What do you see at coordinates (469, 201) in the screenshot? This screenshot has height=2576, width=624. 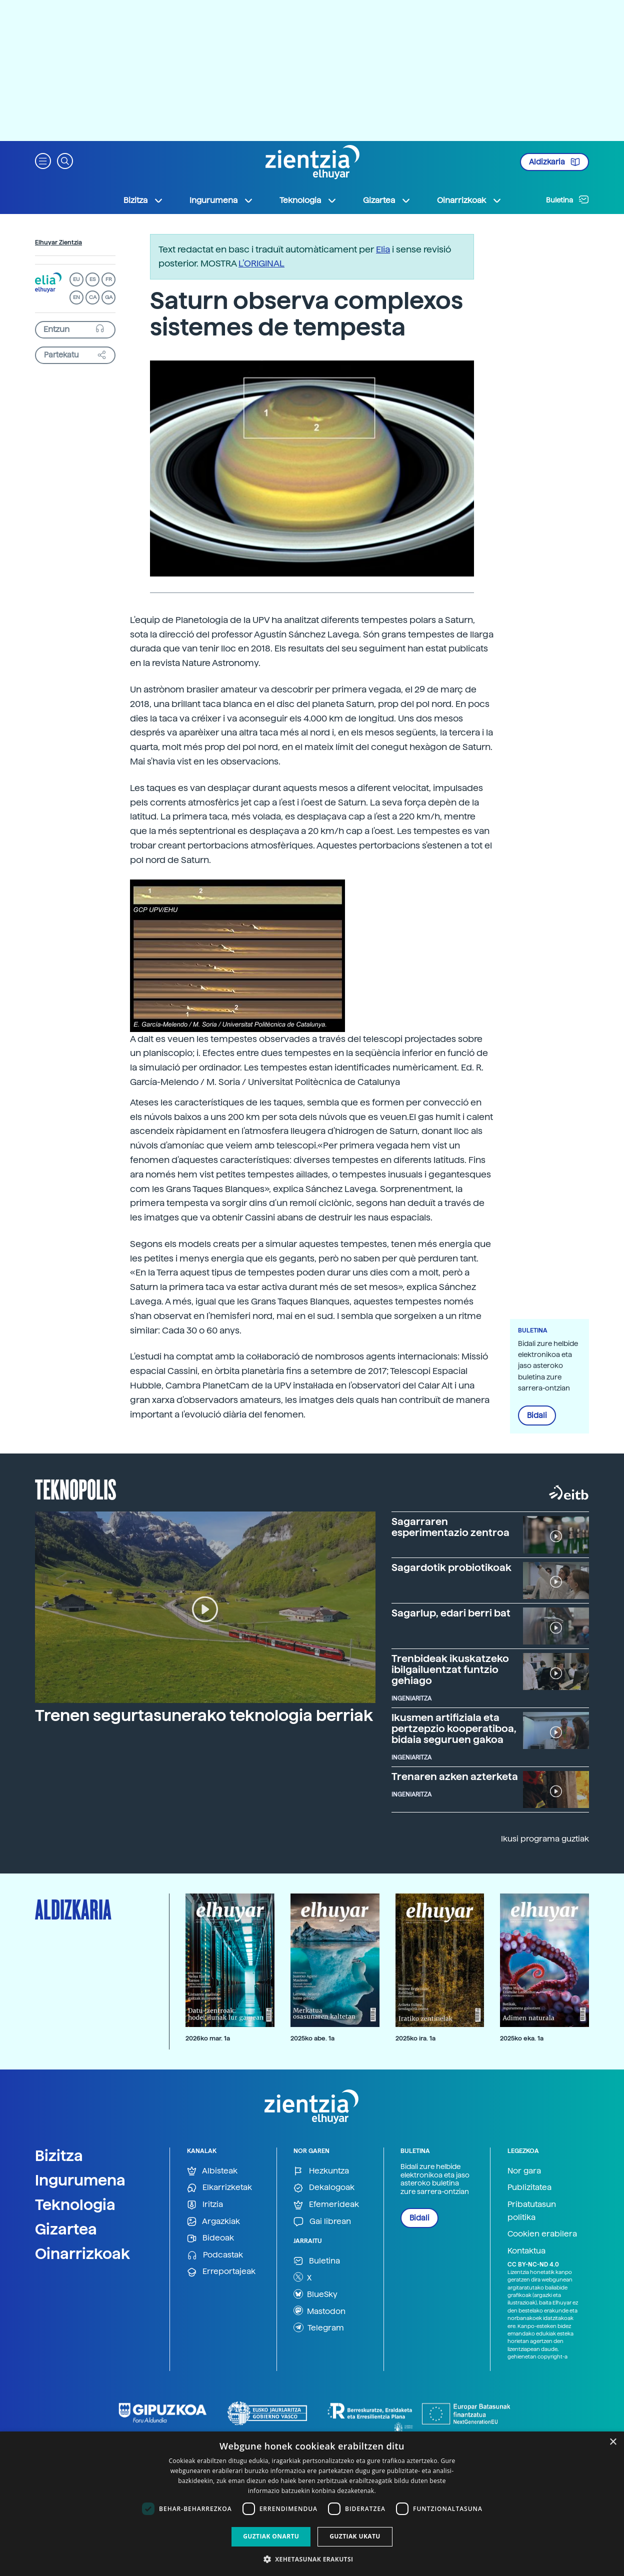 I see `Oinarrizkoak [button]` at bounding box center [469, 201].